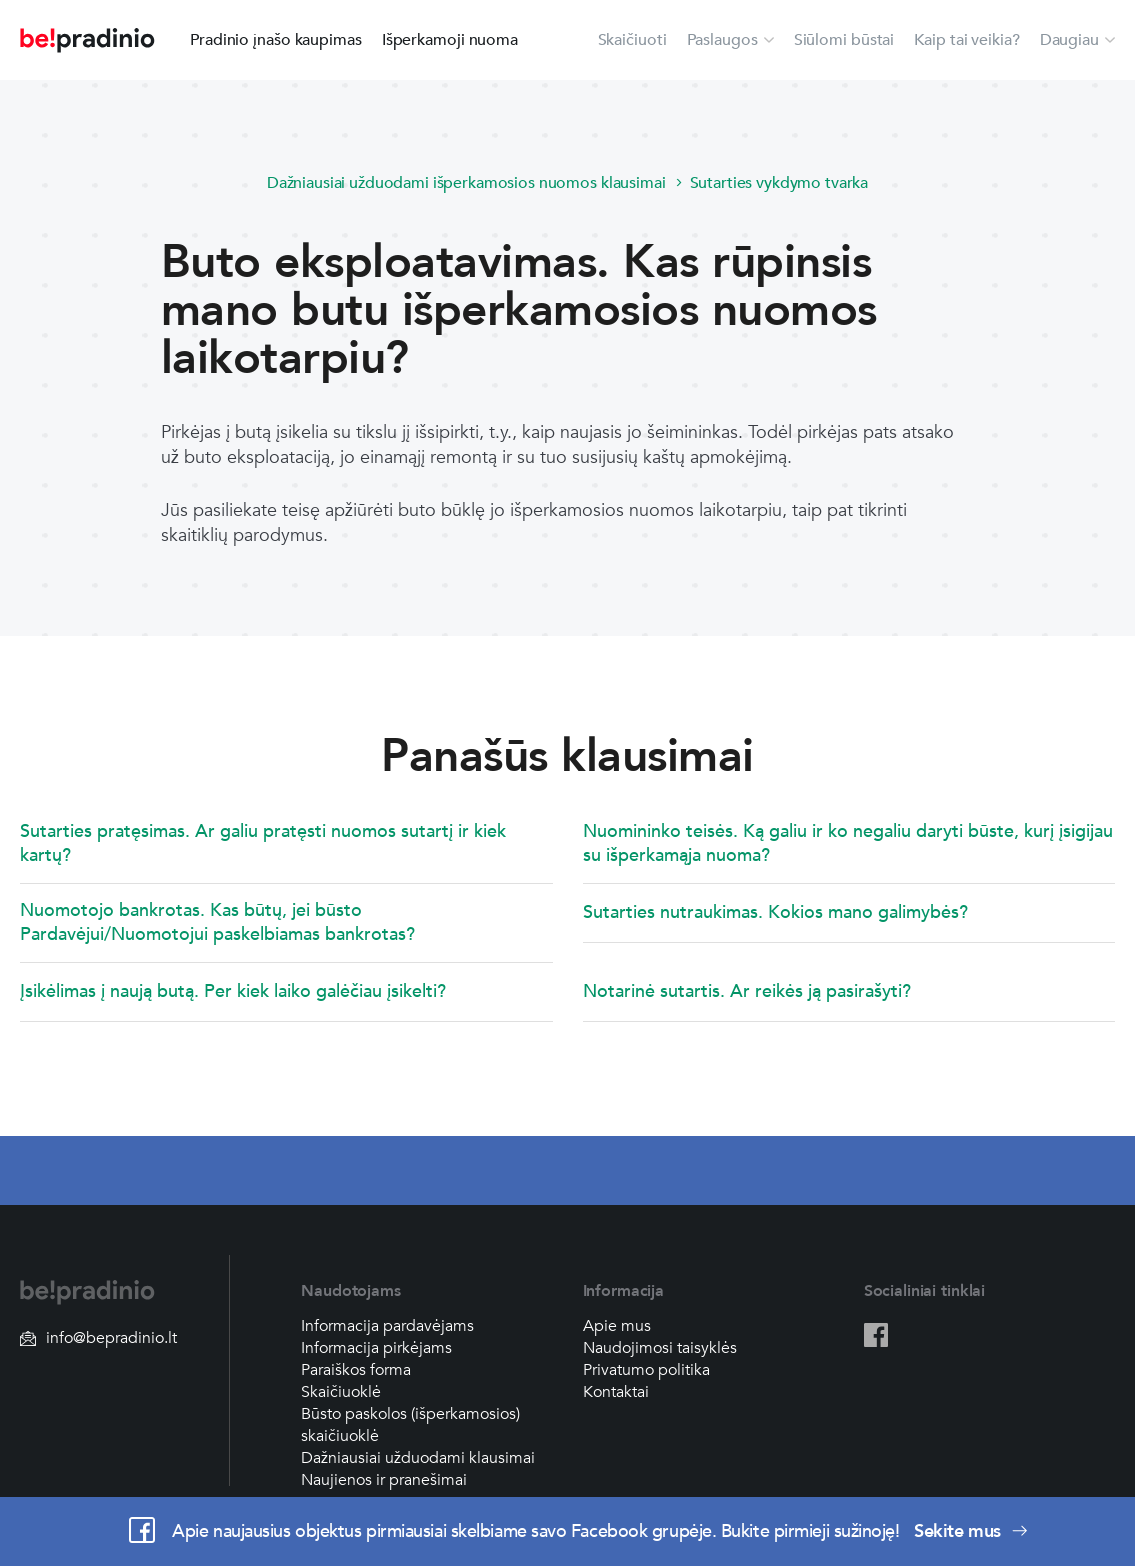  Describe the element at coordinates (466, 183) in the screenshot. I see `Dažniausiai užduodami išperkamosios nuomos klausimai` at that location.